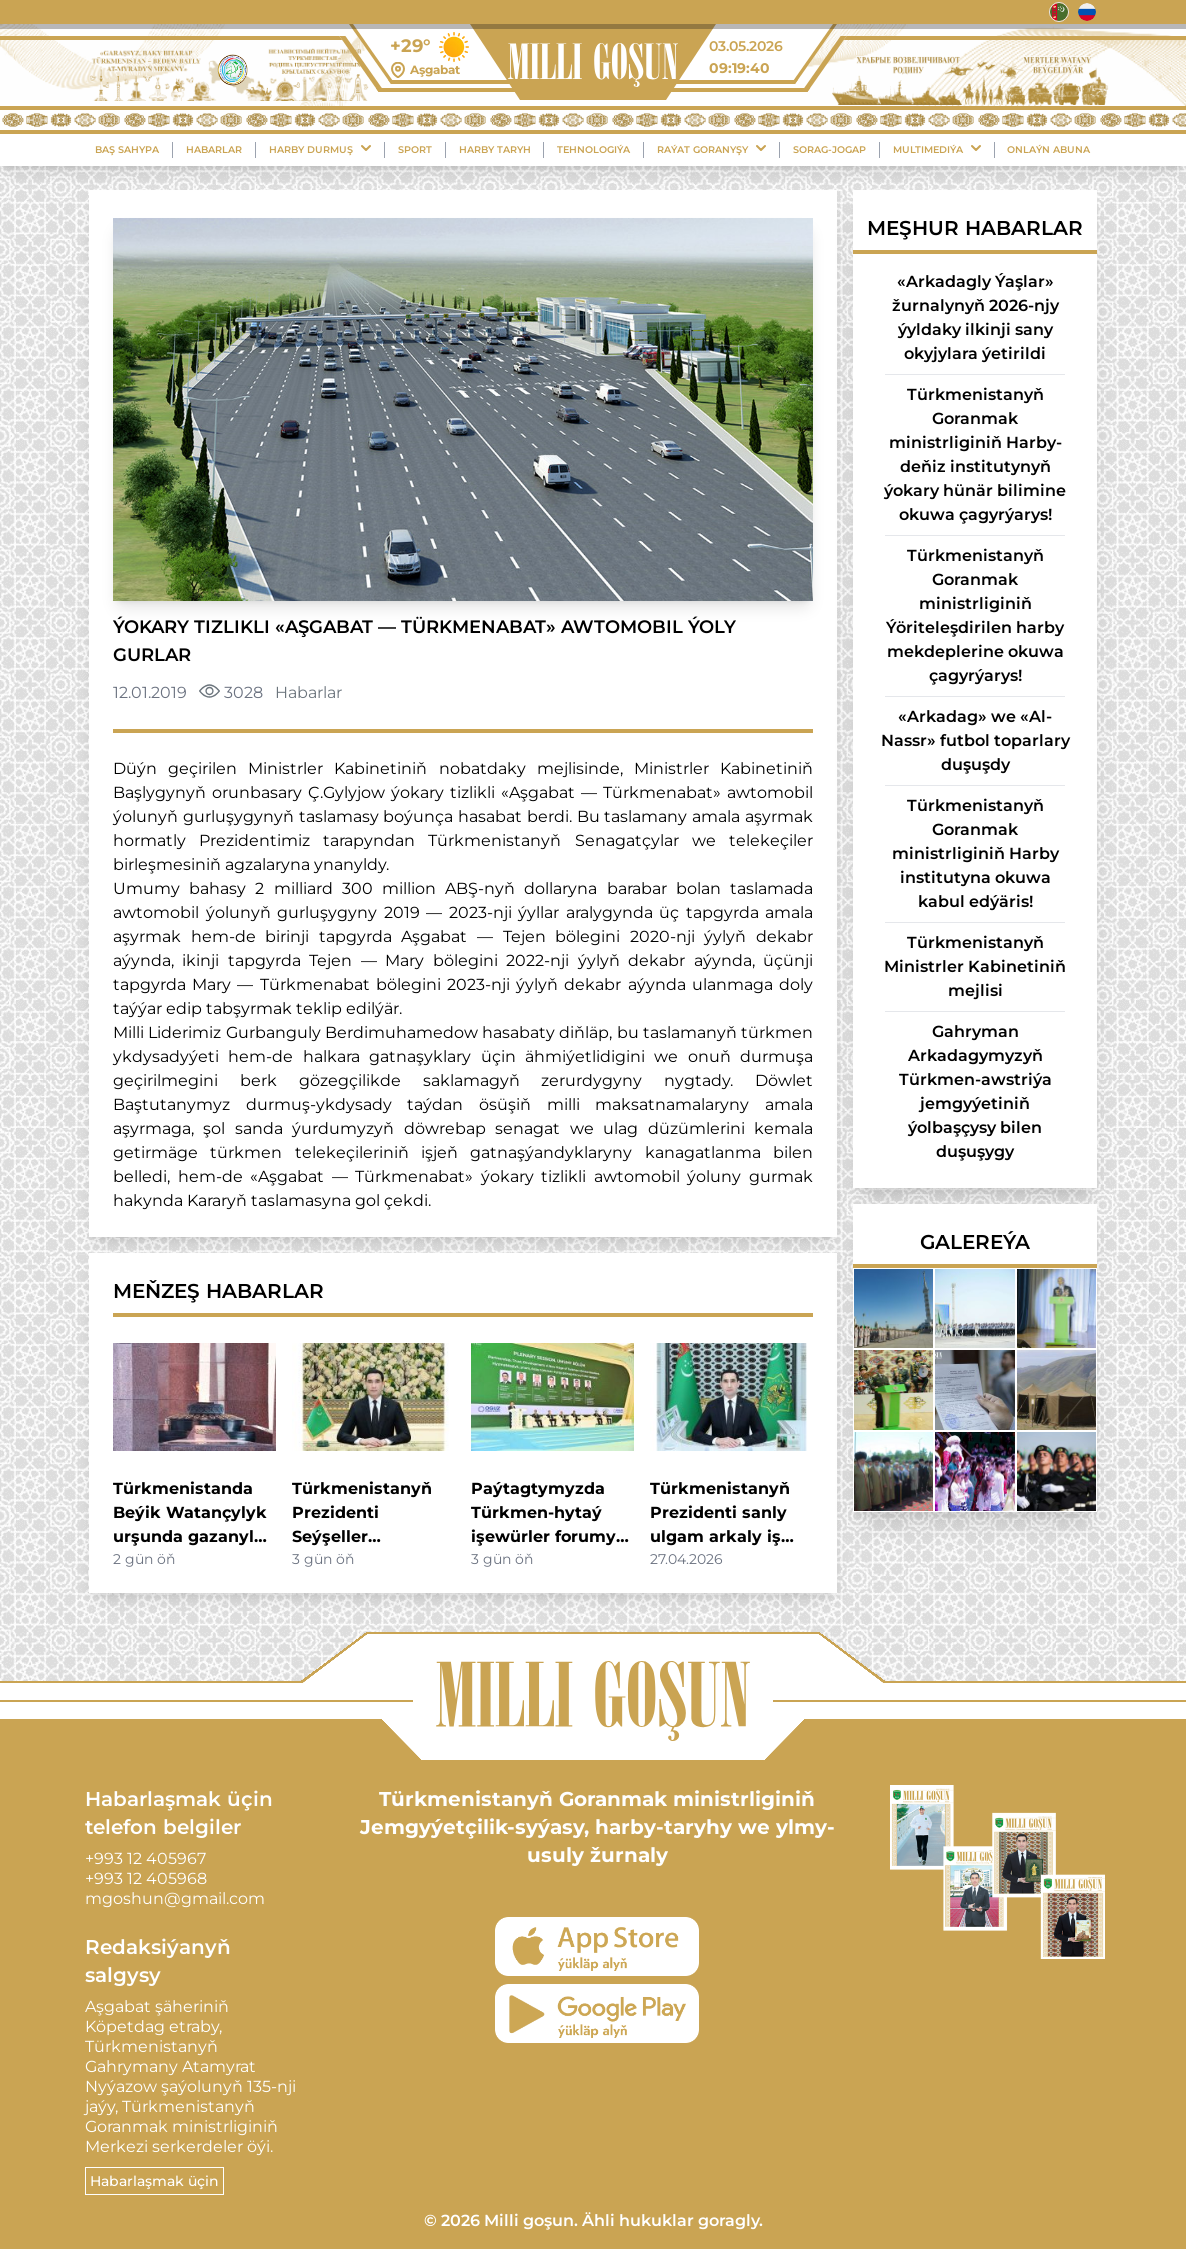 The width and height of the screenshot is (1186, 2249). Describe the element at coordinates (146, 1878) in the screenshot. I see `+993 12 405968` at that location.